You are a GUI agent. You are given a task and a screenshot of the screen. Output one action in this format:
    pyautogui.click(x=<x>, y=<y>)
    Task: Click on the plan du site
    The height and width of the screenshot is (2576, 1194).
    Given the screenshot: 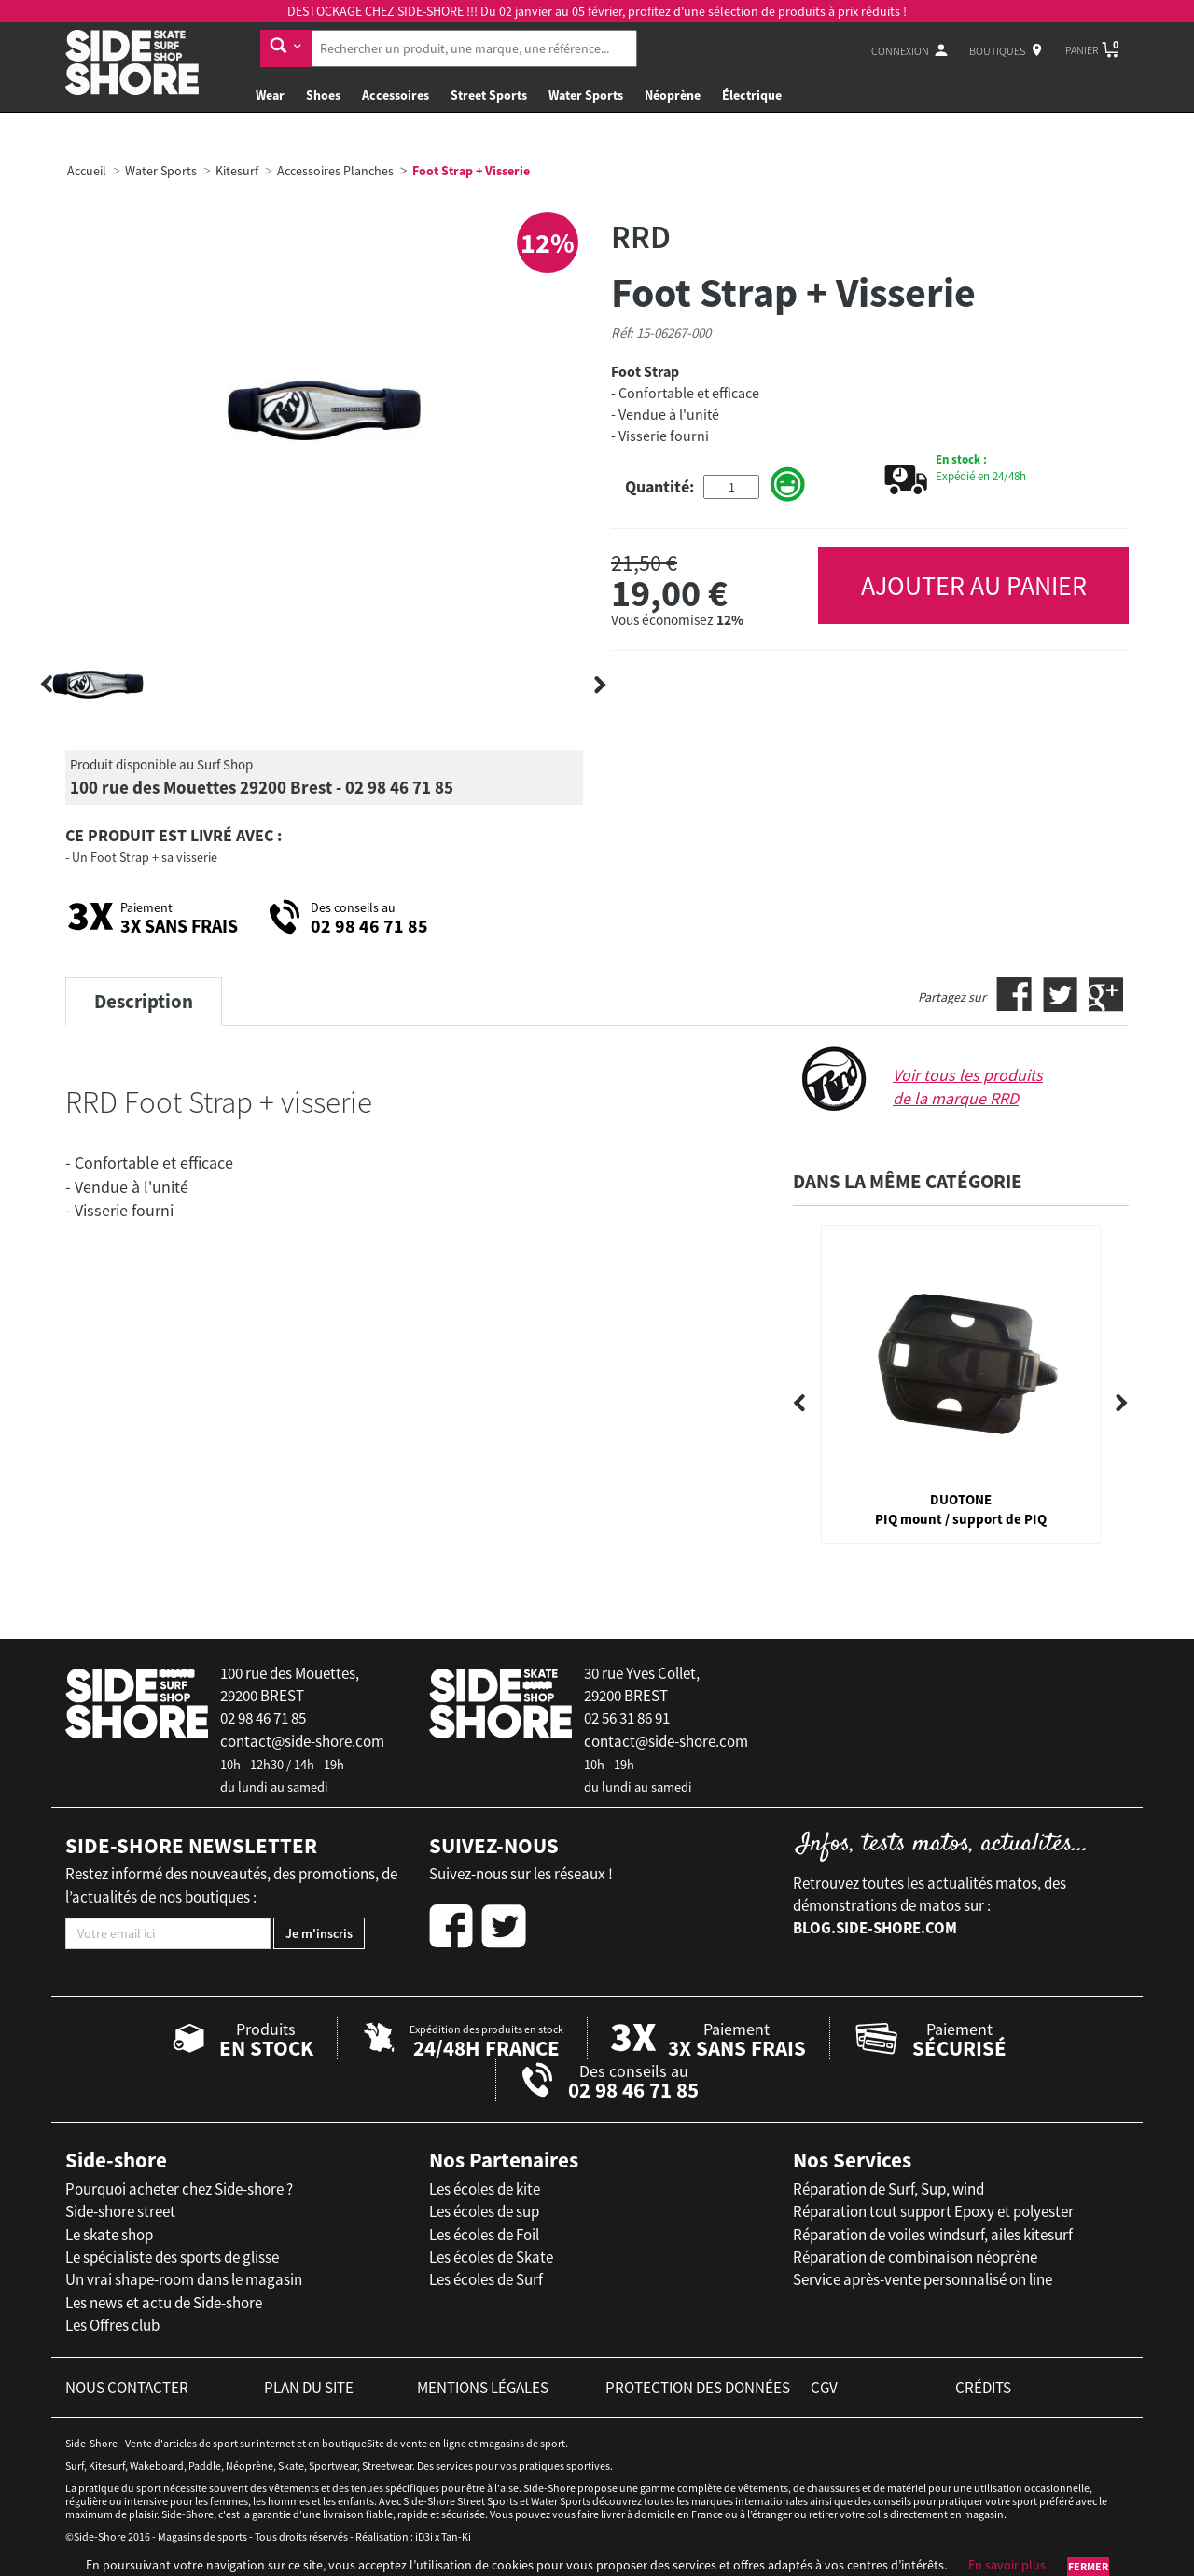 What is the action you would take?
    pyautogui.click(x=309, y=2387)
    